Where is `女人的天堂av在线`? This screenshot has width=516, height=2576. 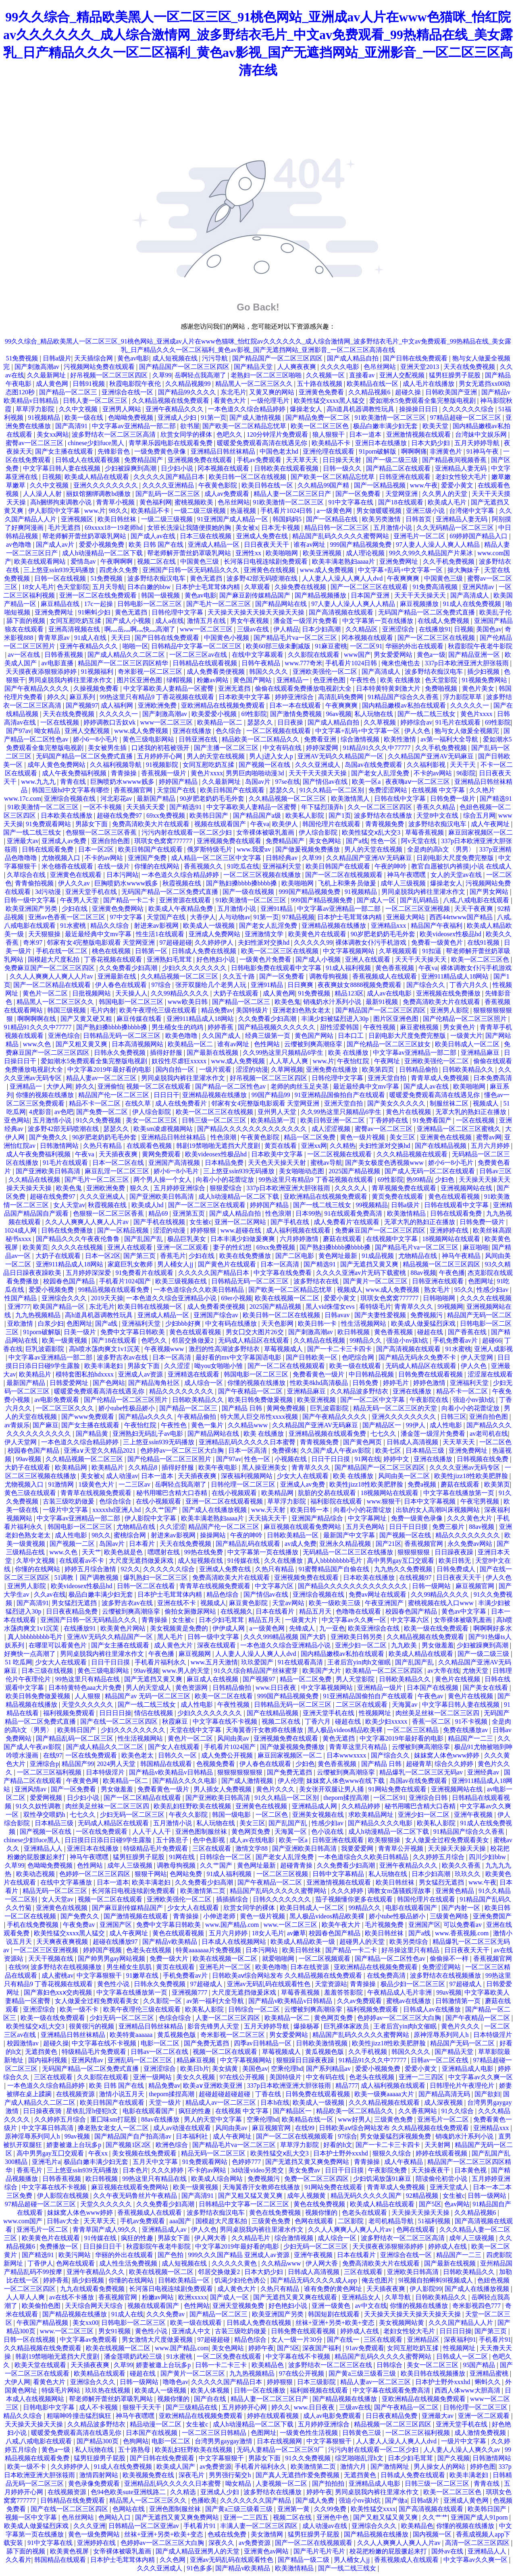 女人的天堂av在线 is located at coordinates (457, 874).